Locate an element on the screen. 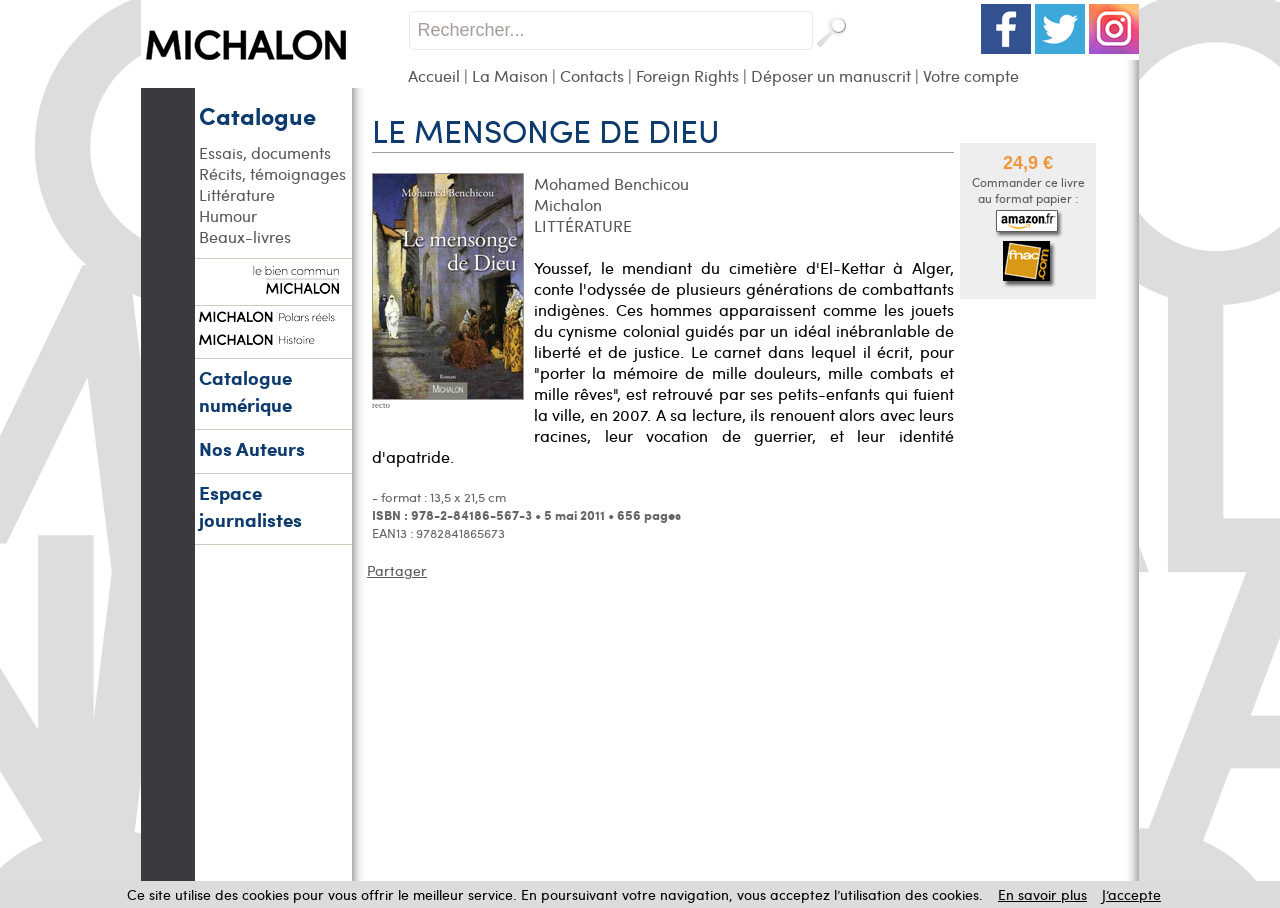 Image resolution: width=1280 pixels, height=908 pixels. J’accepte is located at coordinates (1131, 894).